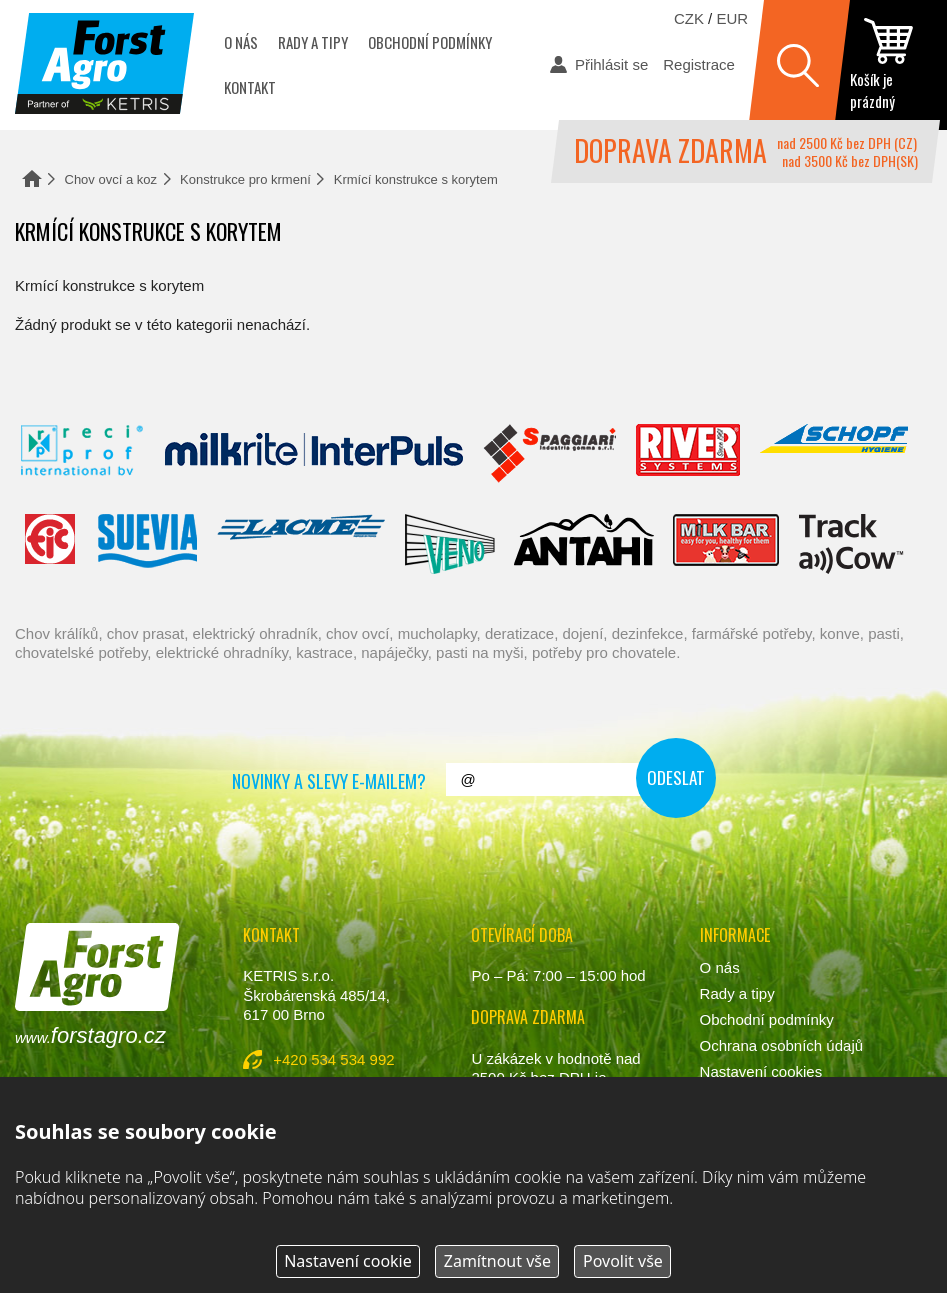  What do you see at coordinates (689, 18) in the screenshot?
I see `CZK` at bounding box center [689, 18].